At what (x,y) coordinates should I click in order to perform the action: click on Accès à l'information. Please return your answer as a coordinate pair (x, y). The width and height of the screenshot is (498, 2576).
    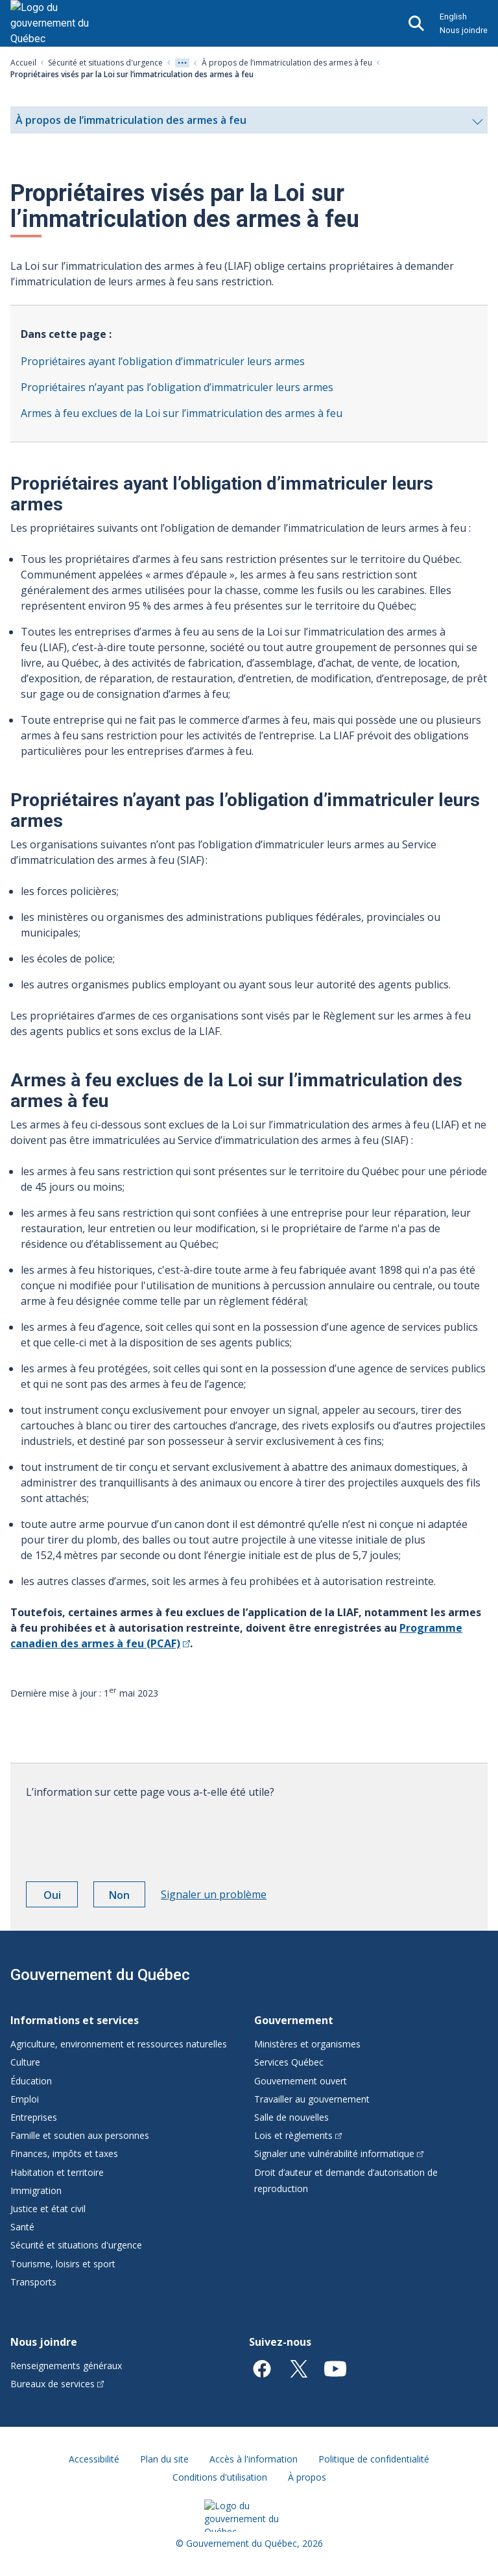
    Looking at the image, I should click on (253, 2459).